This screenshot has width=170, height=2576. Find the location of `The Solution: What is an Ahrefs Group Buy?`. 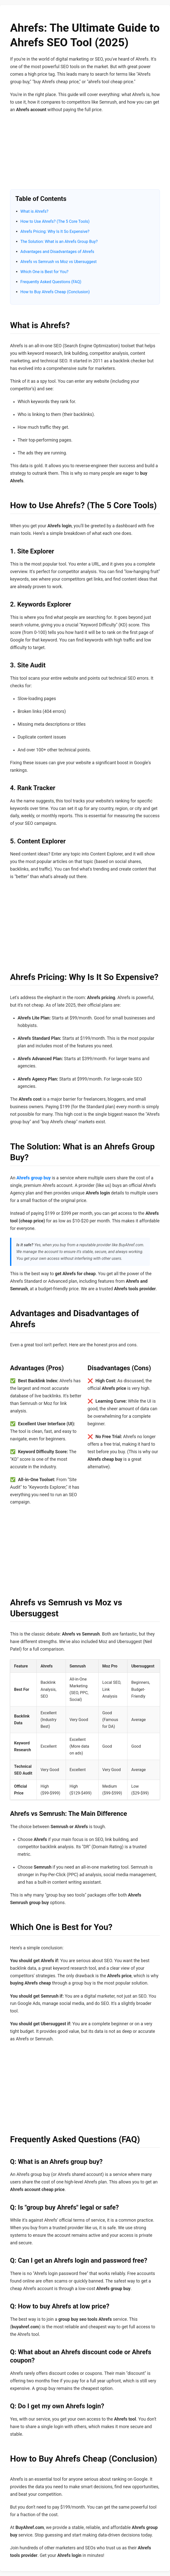

The Solution: What is an Ahrefs Group Buy? is located at coordinates (59, 241).